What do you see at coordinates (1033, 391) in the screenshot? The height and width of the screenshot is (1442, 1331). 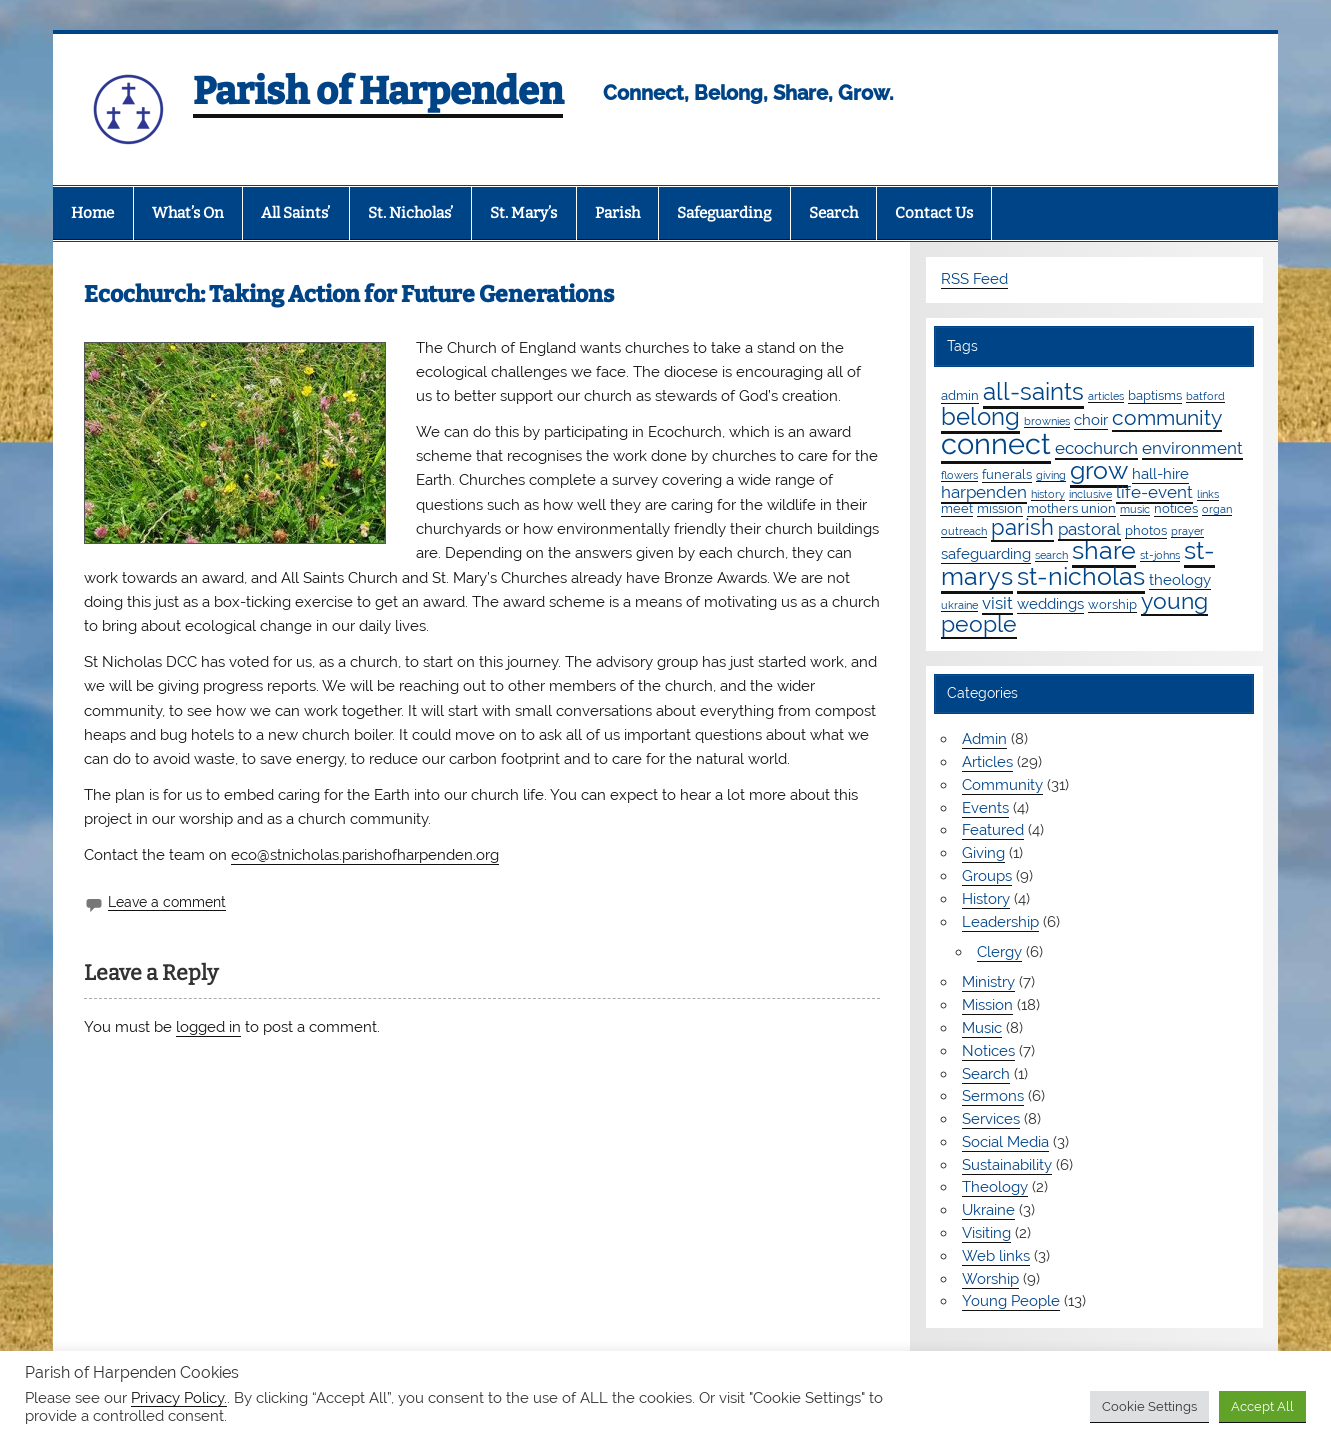 I see `all-saints [all-saints (16 items)]` at bounding box center [1033, 391].